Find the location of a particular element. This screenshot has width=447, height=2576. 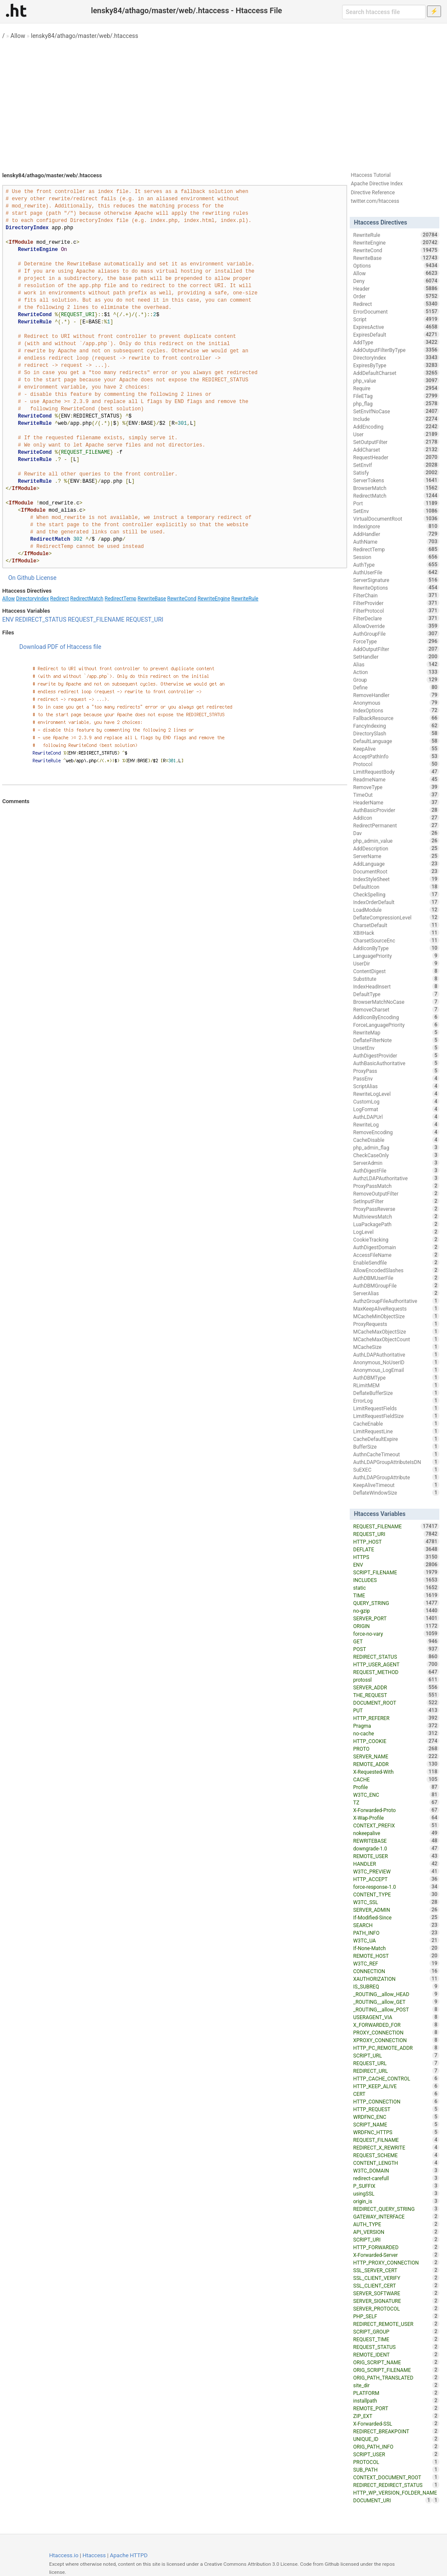

ORIG_PATH_TRANSLATED is located at coordinates (396, 2377).